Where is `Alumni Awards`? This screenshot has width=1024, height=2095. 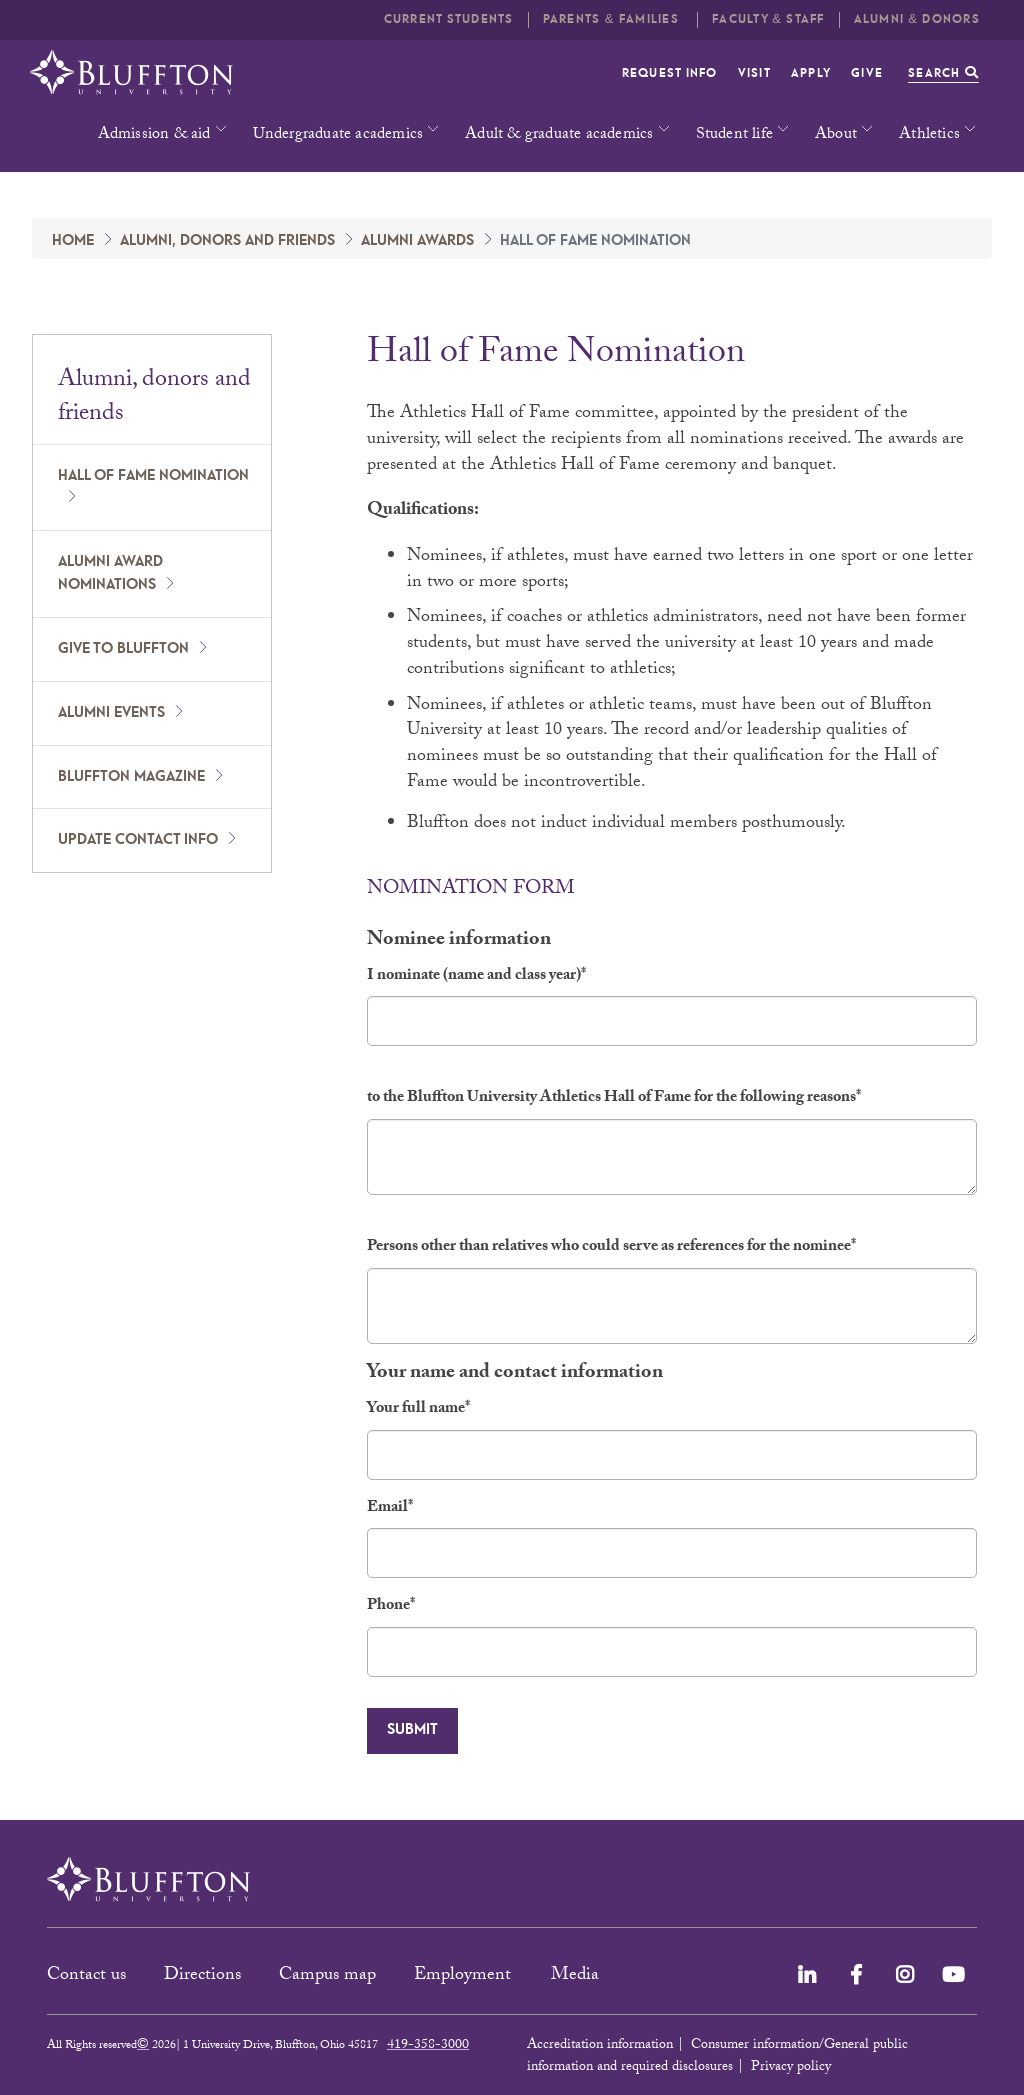 Alumni Awards is located at coordinates (417, 241).